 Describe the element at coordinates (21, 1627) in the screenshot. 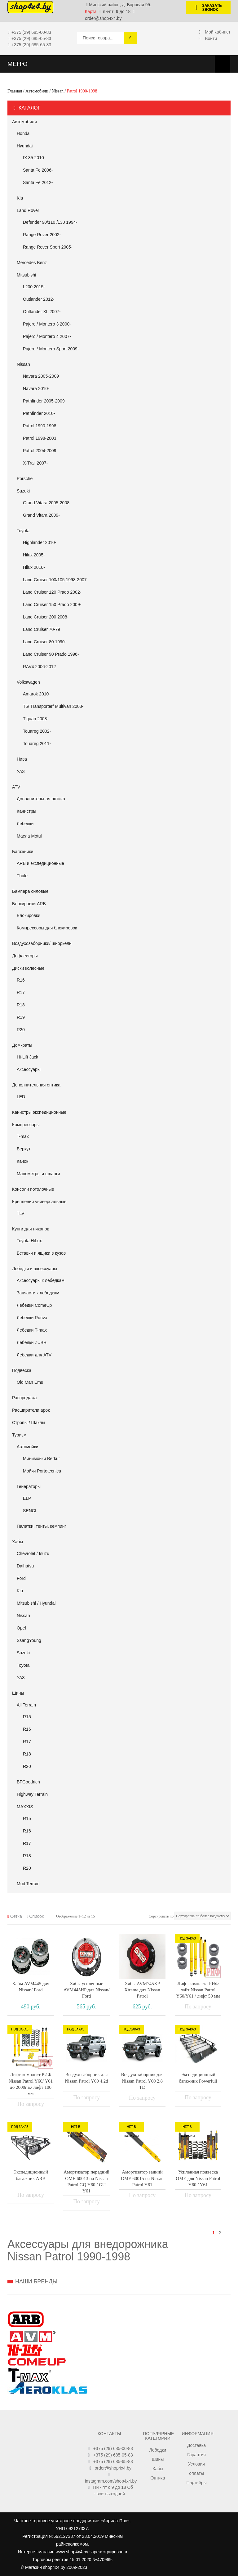

I see `Opel` at that location.